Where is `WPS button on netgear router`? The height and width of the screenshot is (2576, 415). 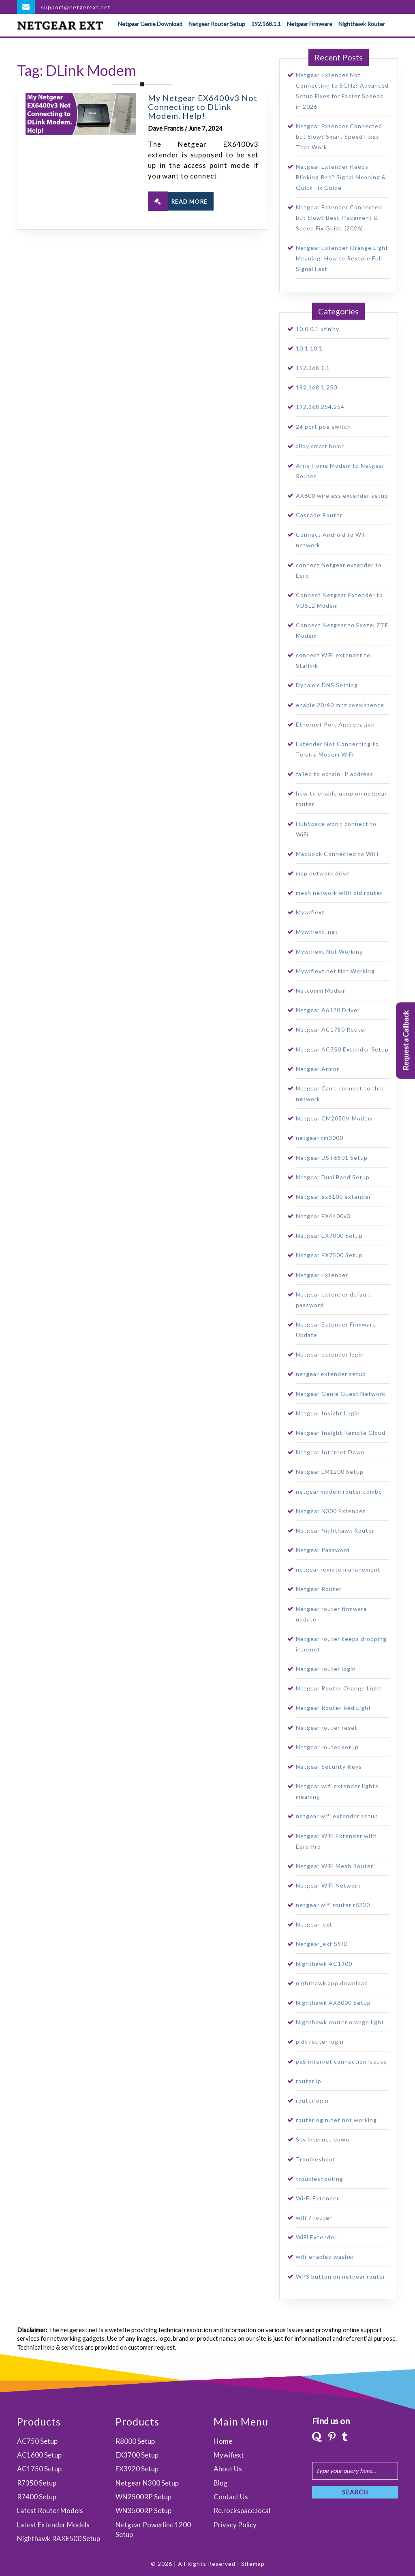 WPS button on netgear router is located at coordinates (340, 2276).